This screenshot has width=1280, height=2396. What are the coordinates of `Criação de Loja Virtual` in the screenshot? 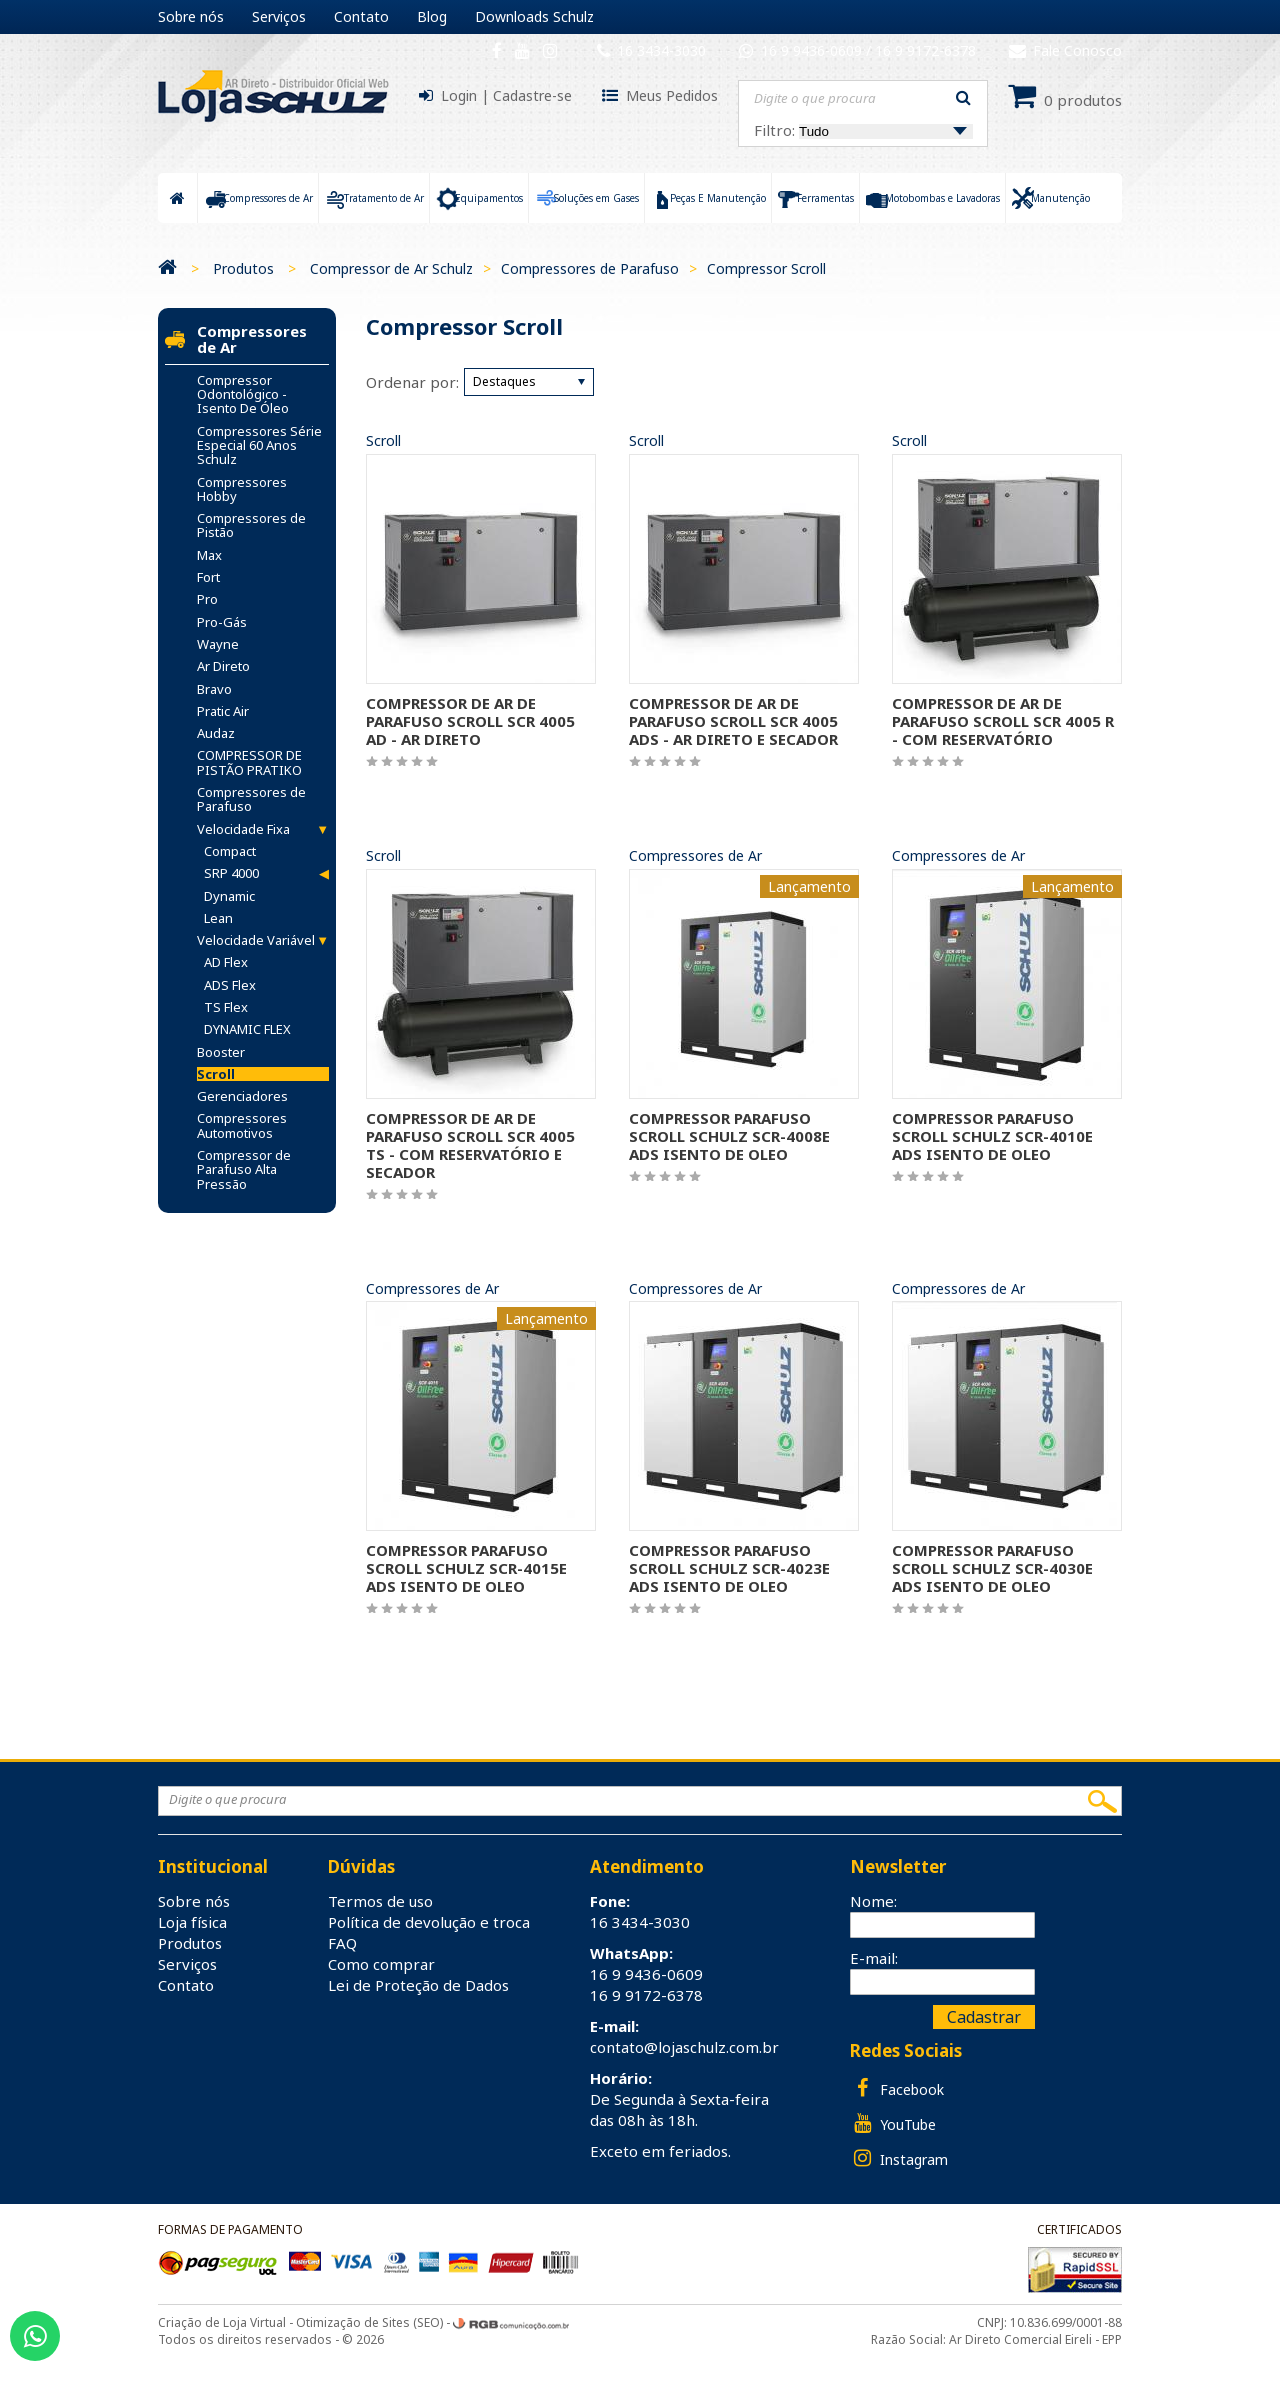 It's located at (222, 2322).